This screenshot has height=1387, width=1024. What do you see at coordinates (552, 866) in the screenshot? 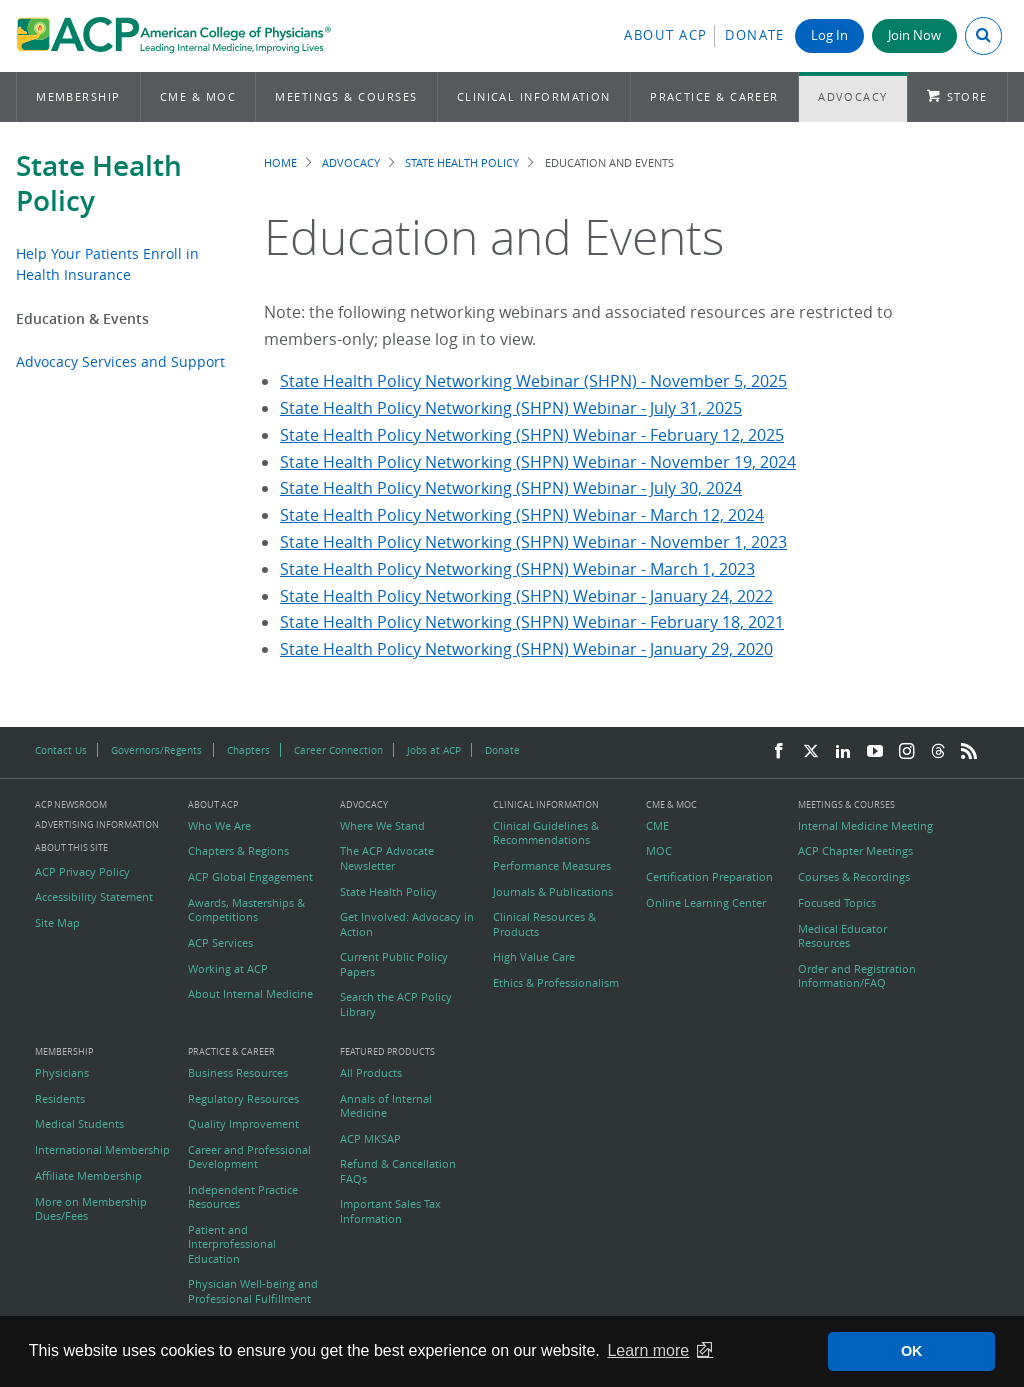
I see `Performance Measures` at bounding box center [552, 866].